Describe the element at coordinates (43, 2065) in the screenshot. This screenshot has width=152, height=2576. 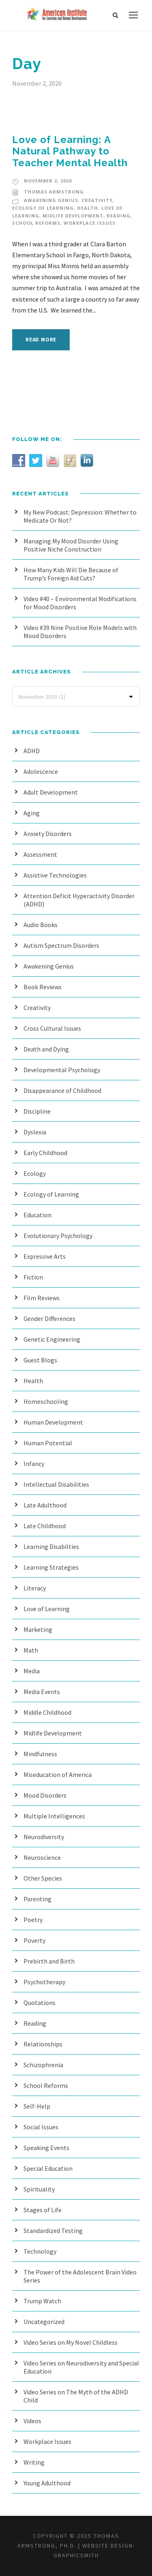
I see `Schizophrenia` at that location.